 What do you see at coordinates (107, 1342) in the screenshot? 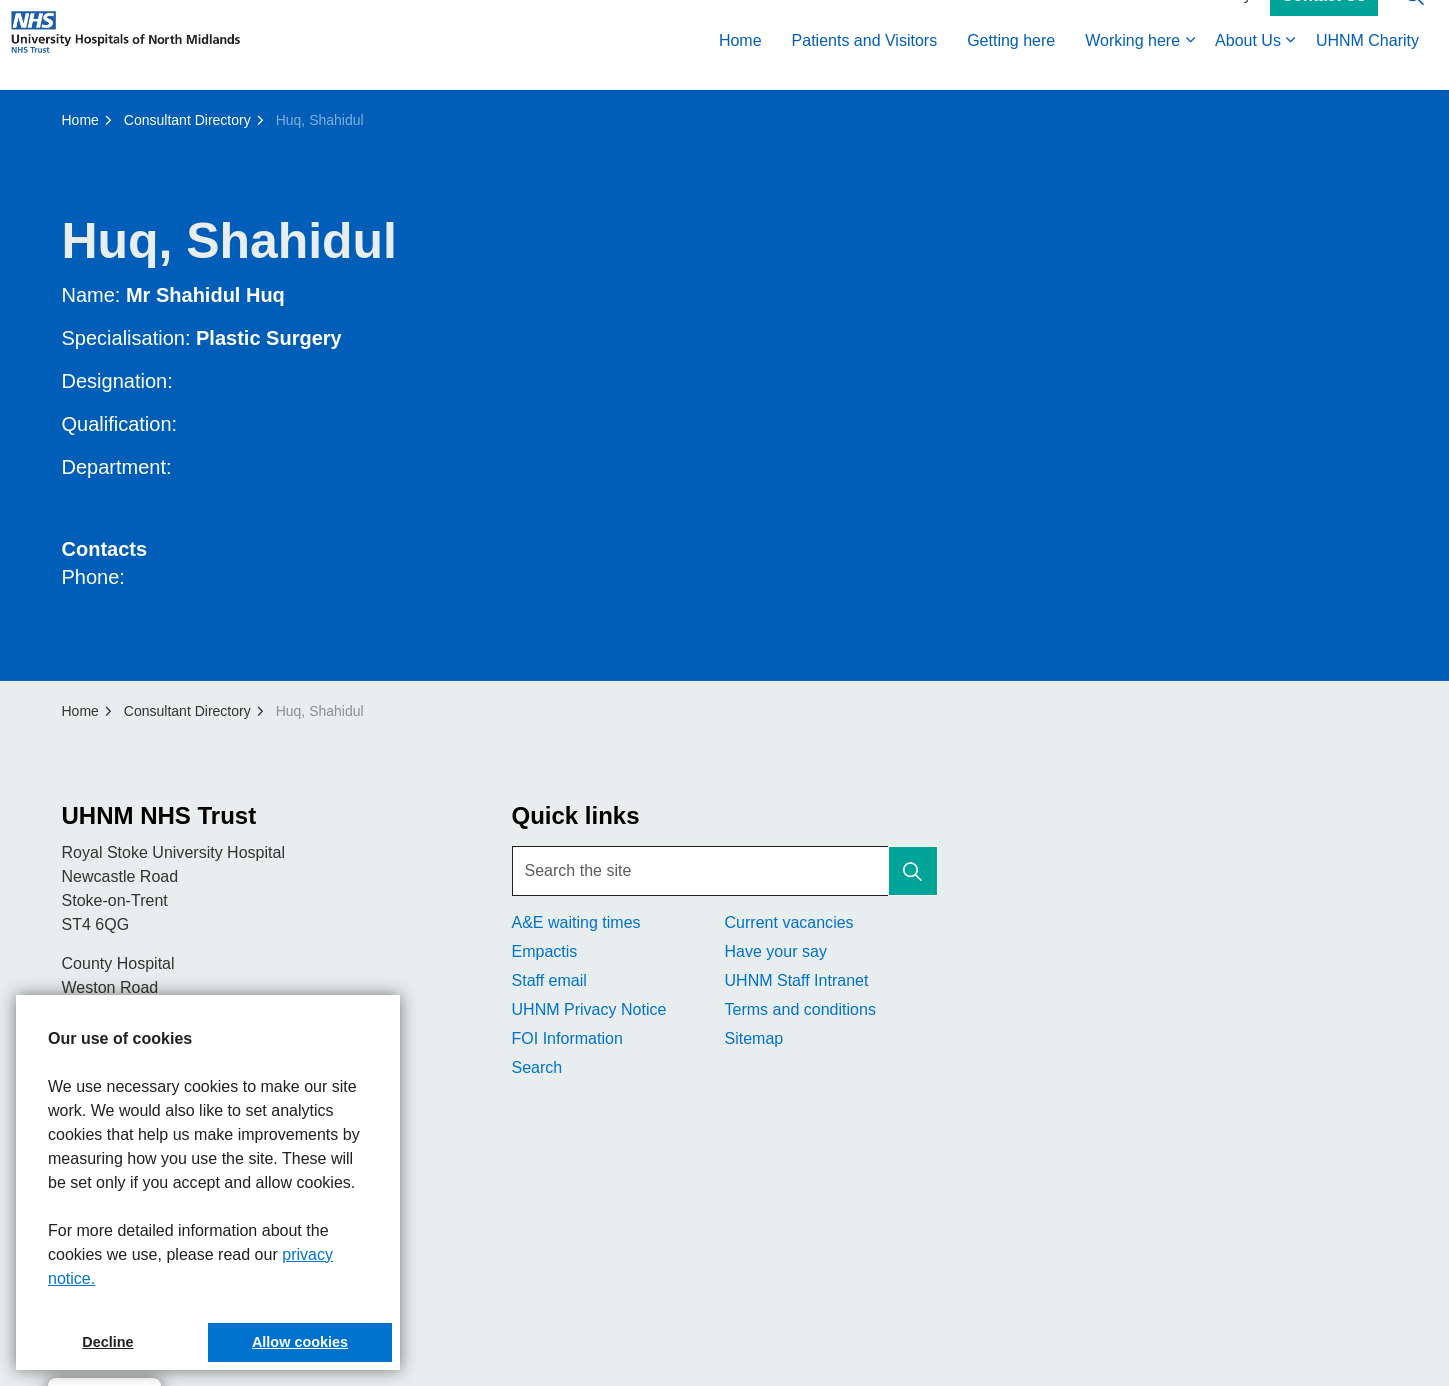
I see `Decline [button]` at bounding box center [107, 1342].